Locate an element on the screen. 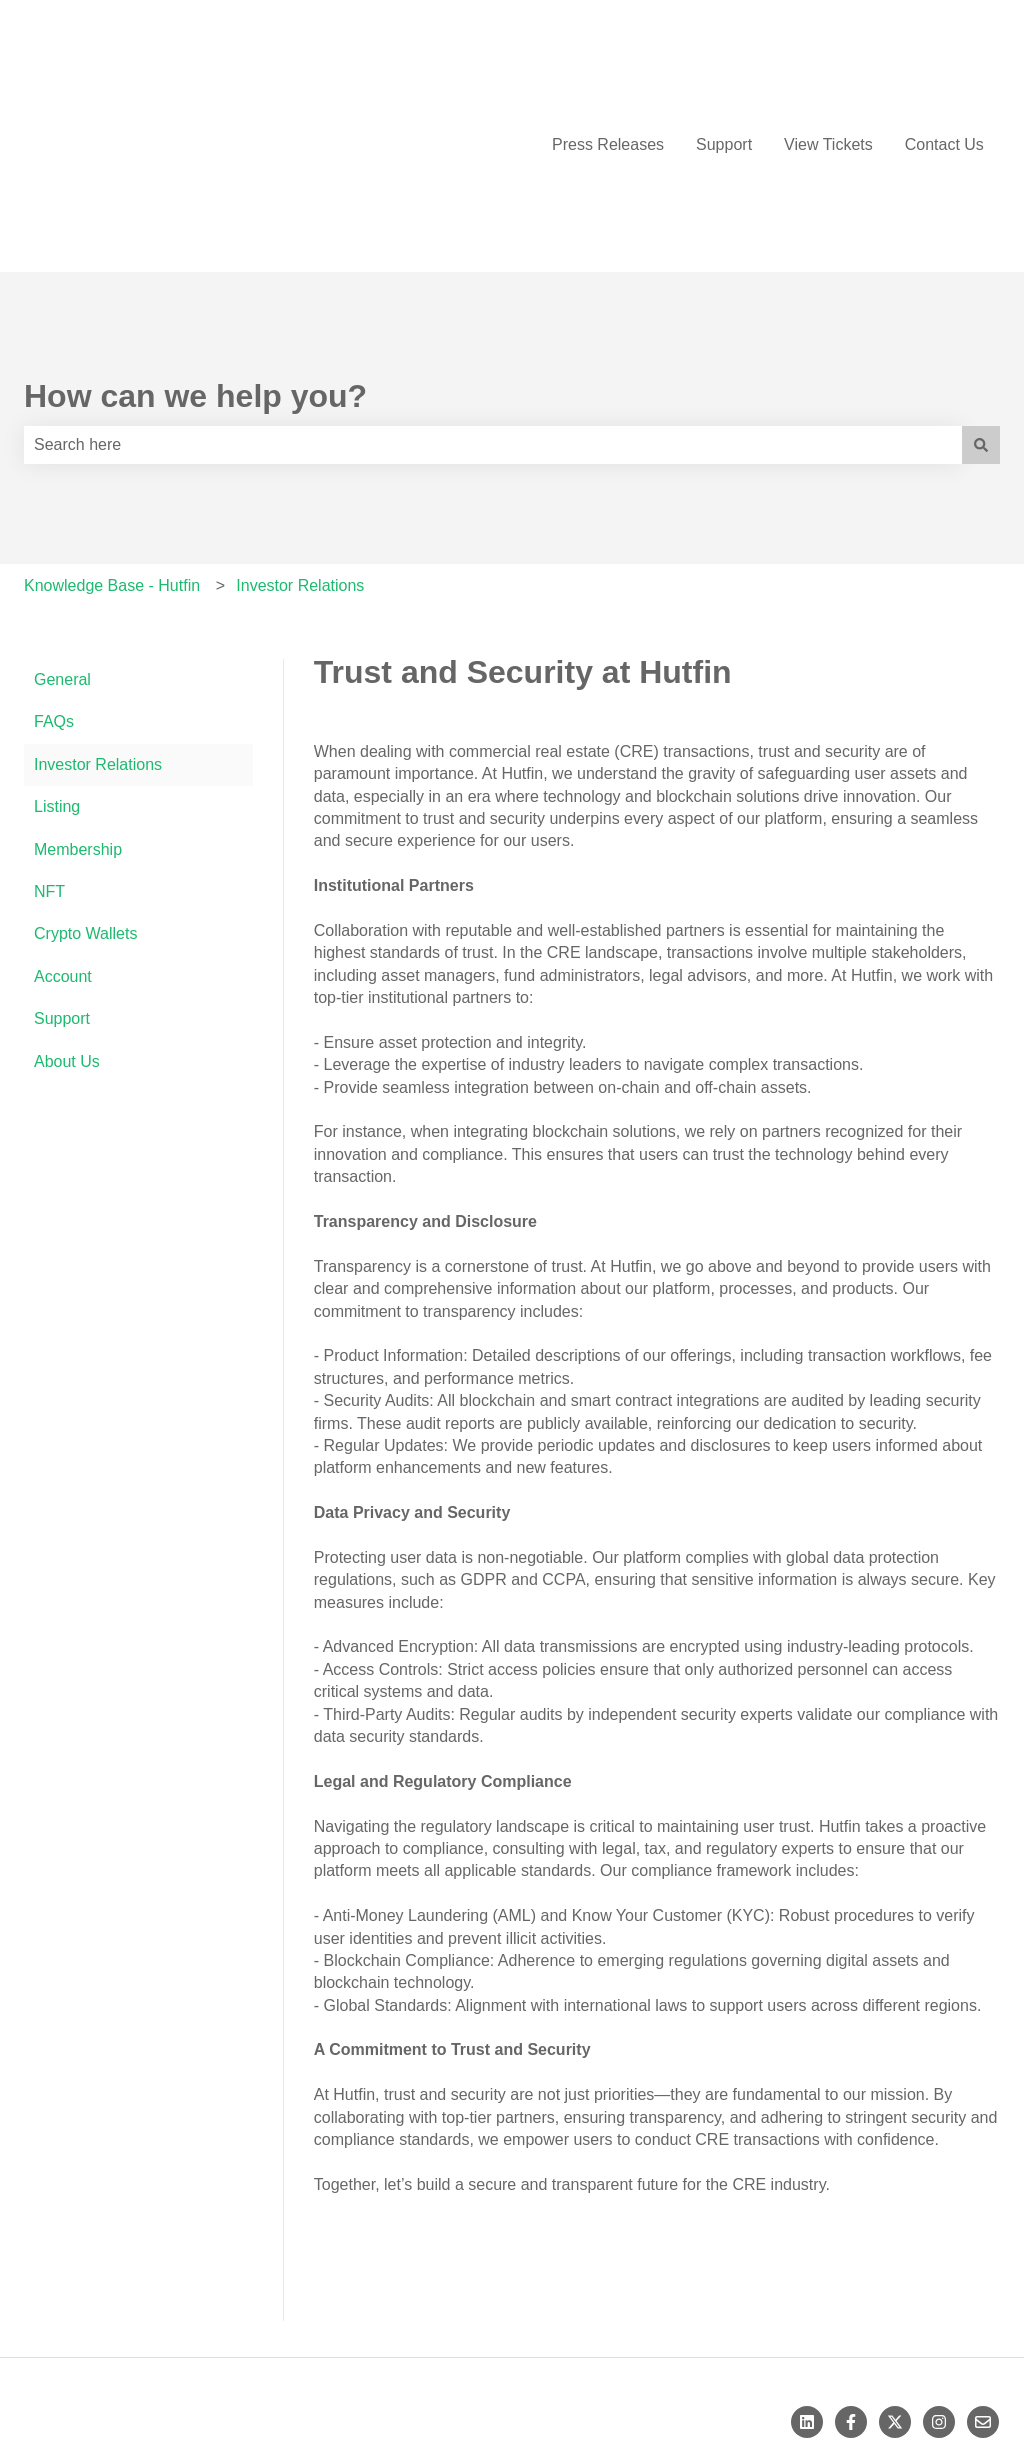  [combobox] is located at coordinates (493, 304).